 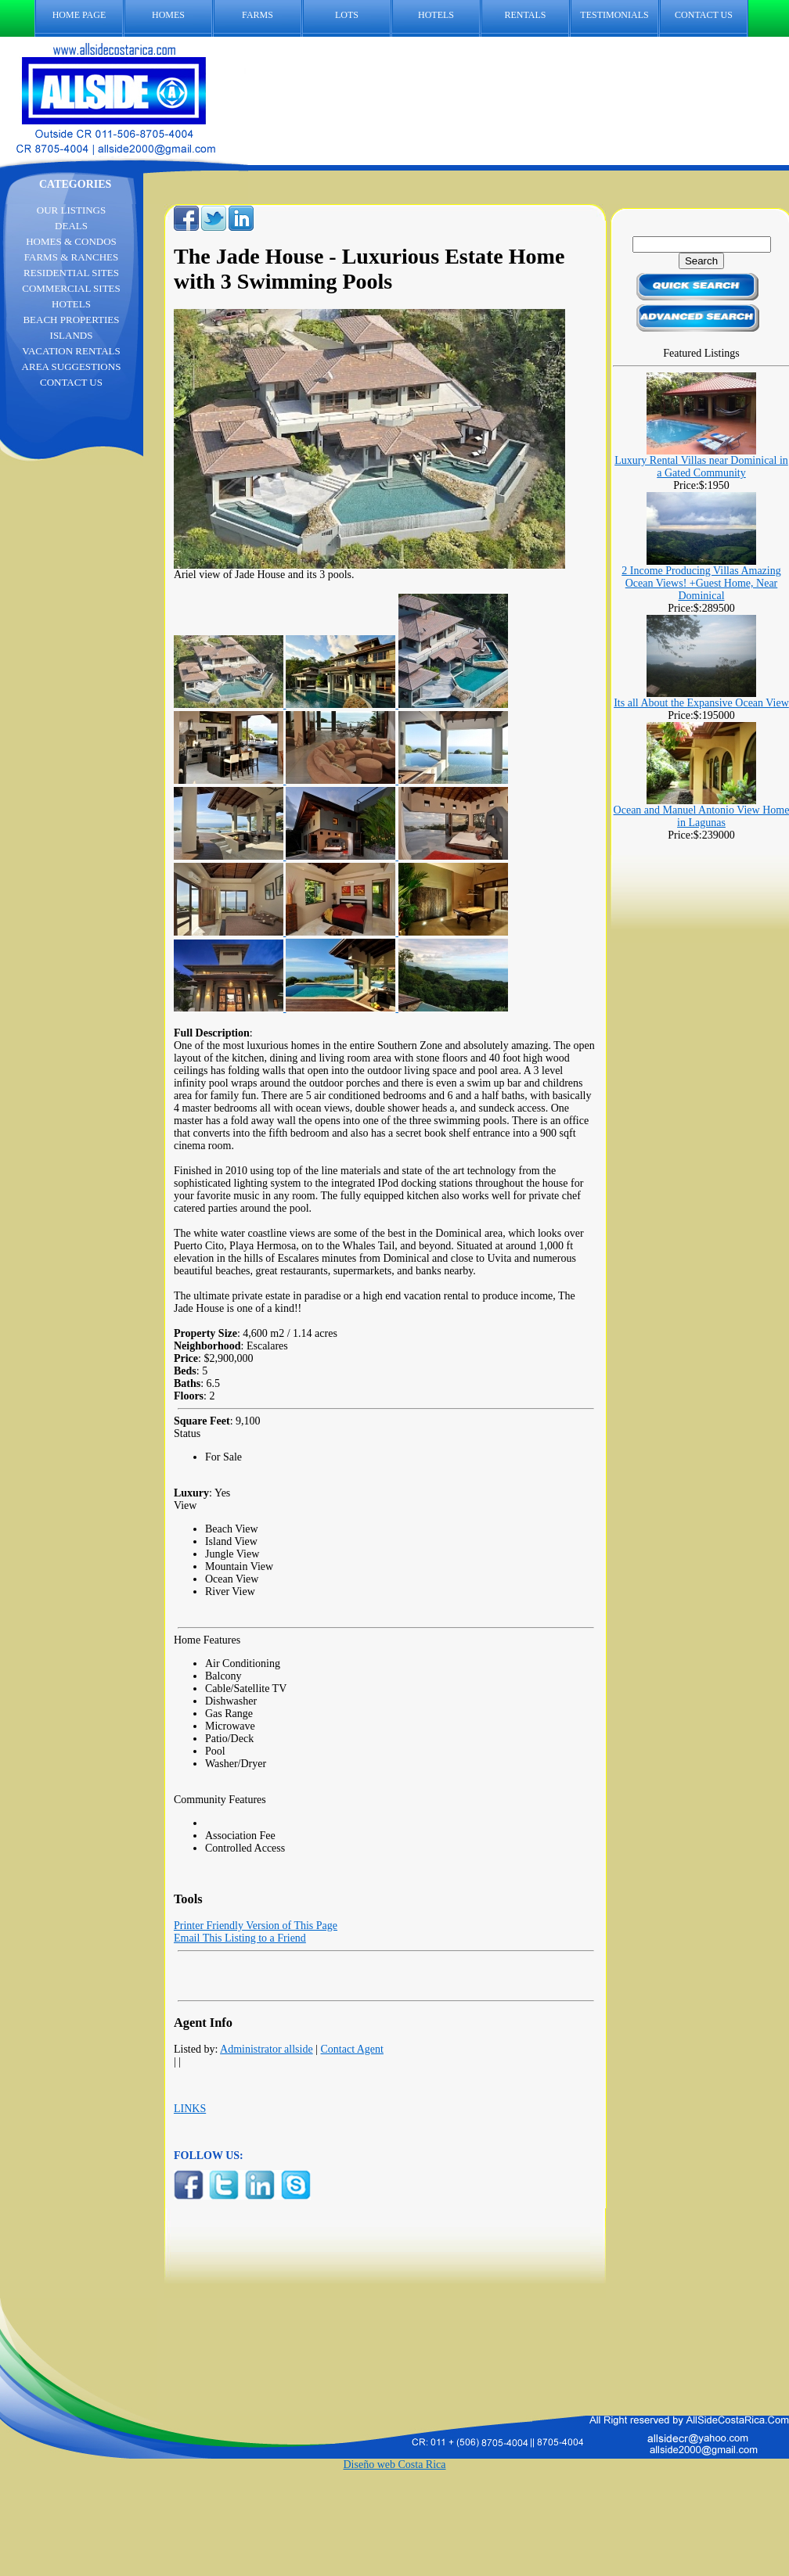 I want to click on HOME PAGE, so click(x=79, y=14).